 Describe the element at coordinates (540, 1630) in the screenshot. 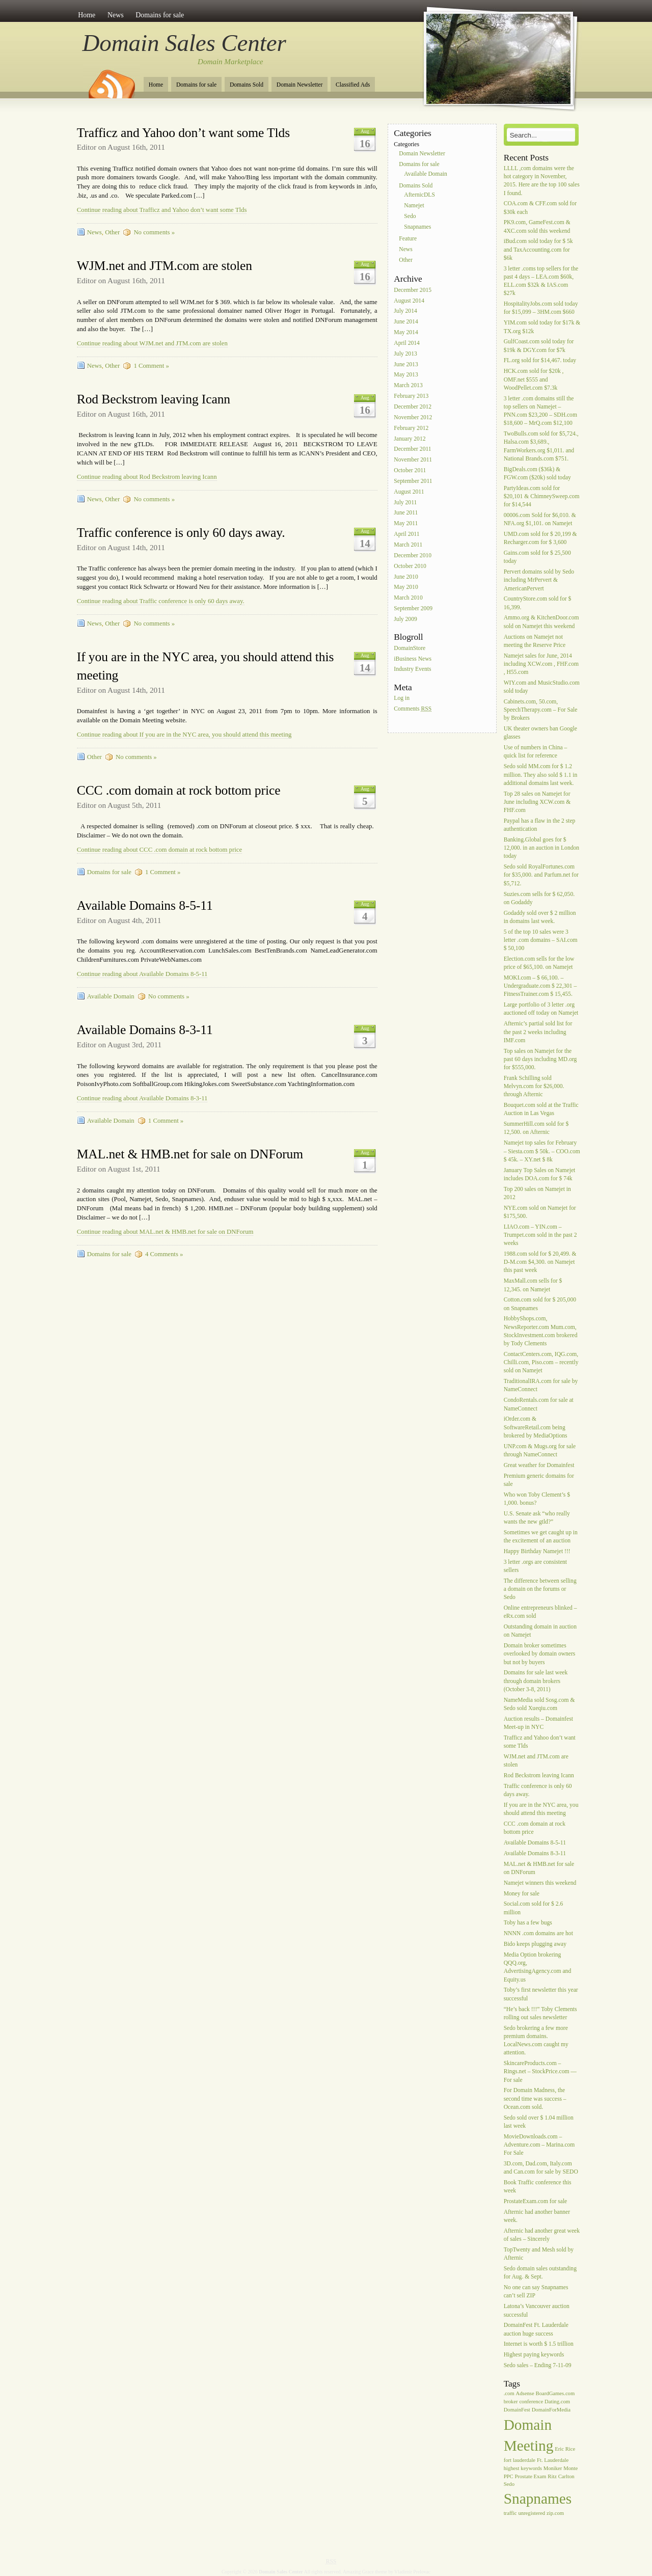

I see `Outstanding domain in auction on Namejet` at that location.